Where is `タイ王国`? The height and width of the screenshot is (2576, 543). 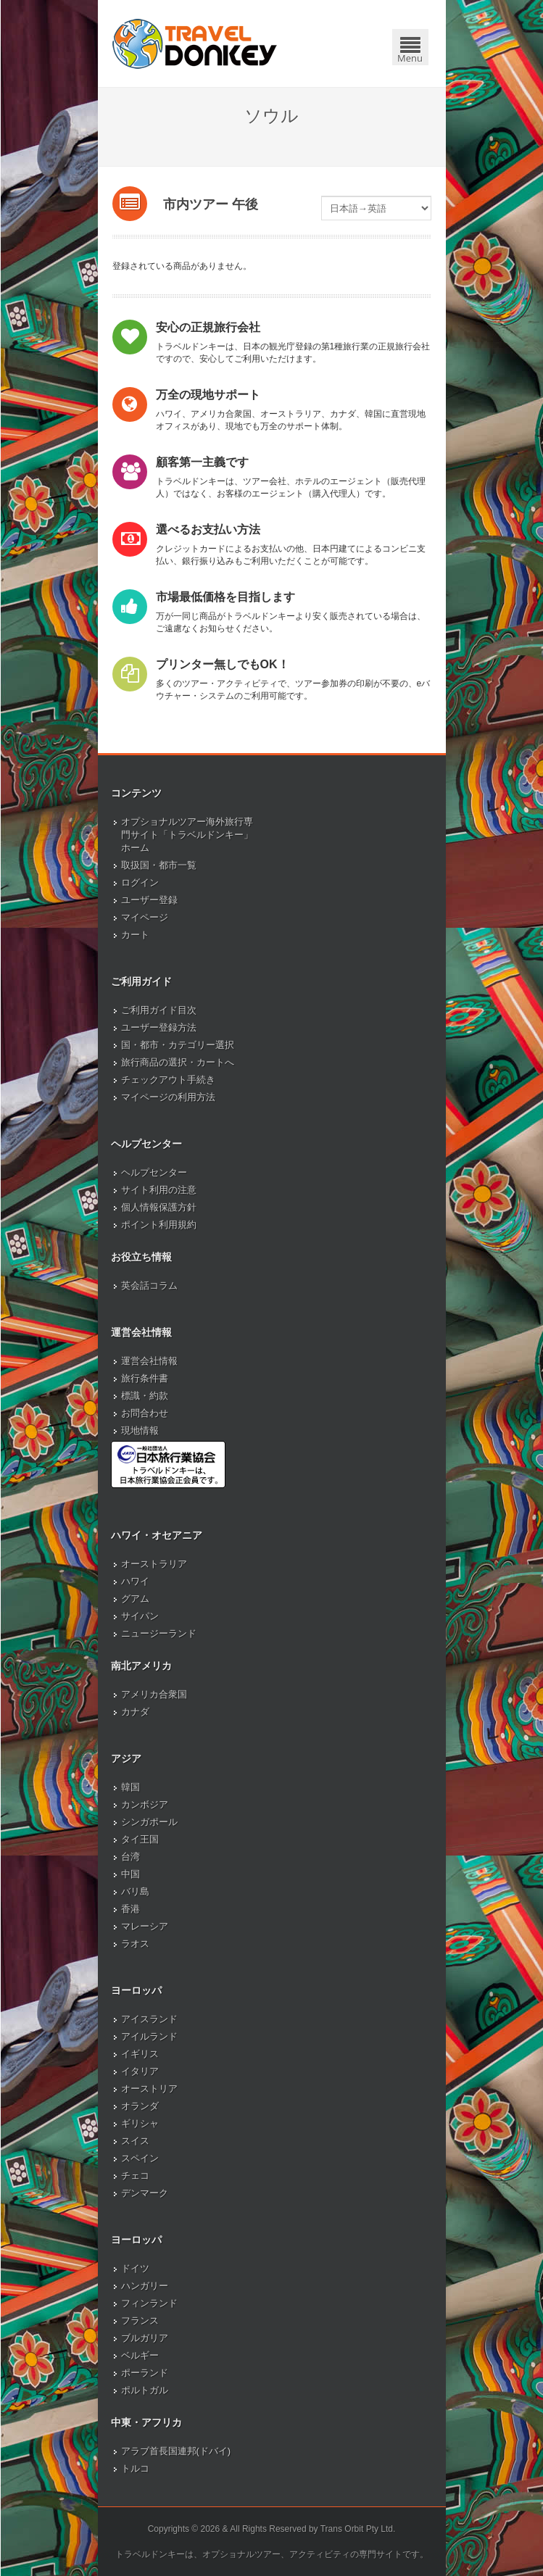 タイ王国 is located at coordinates (140, 1839).